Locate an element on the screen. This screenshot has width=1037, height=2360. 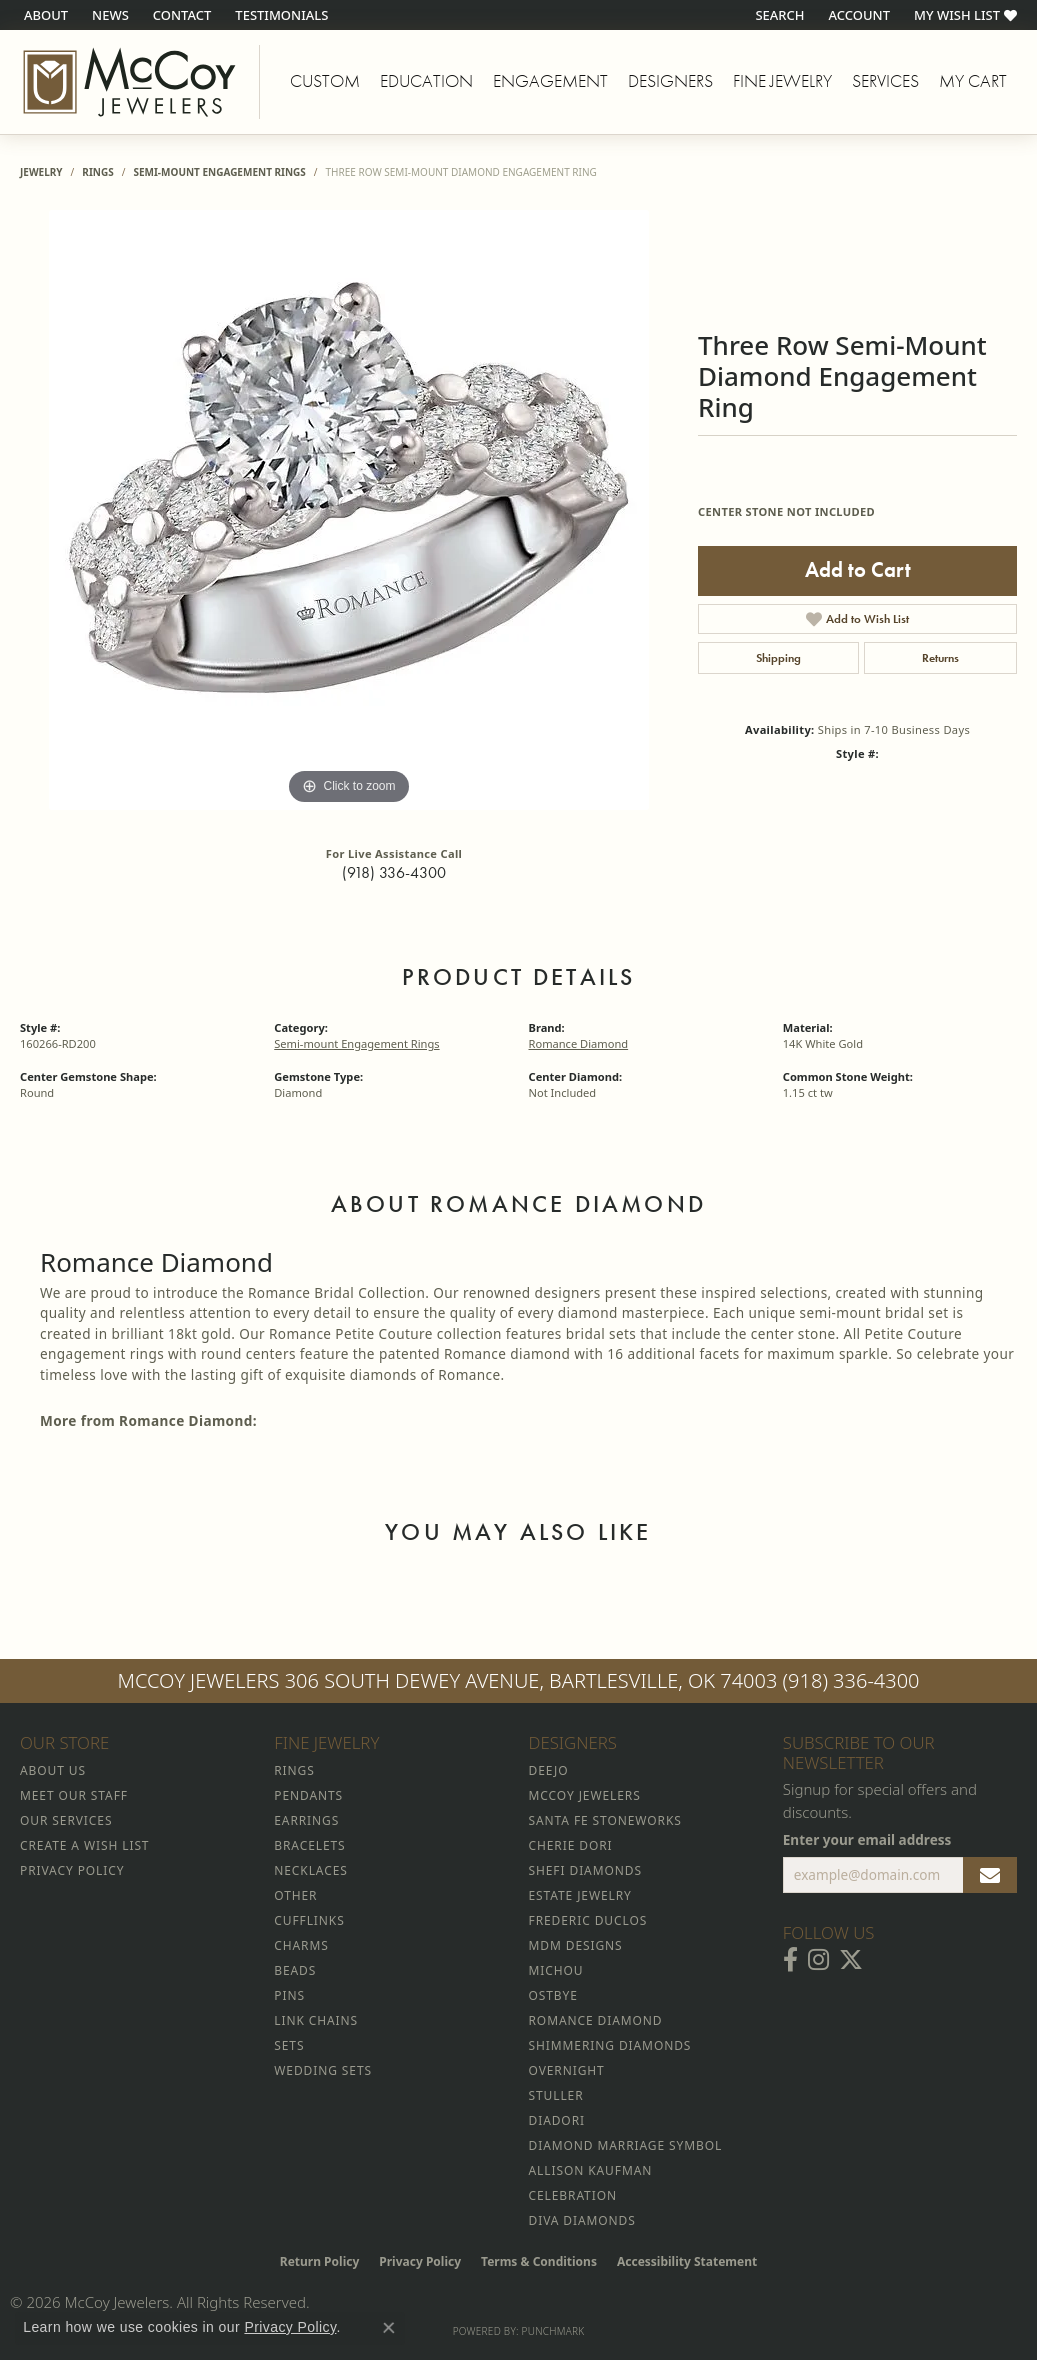
Beads [menuitem] is located at coordinates (295, 1970).